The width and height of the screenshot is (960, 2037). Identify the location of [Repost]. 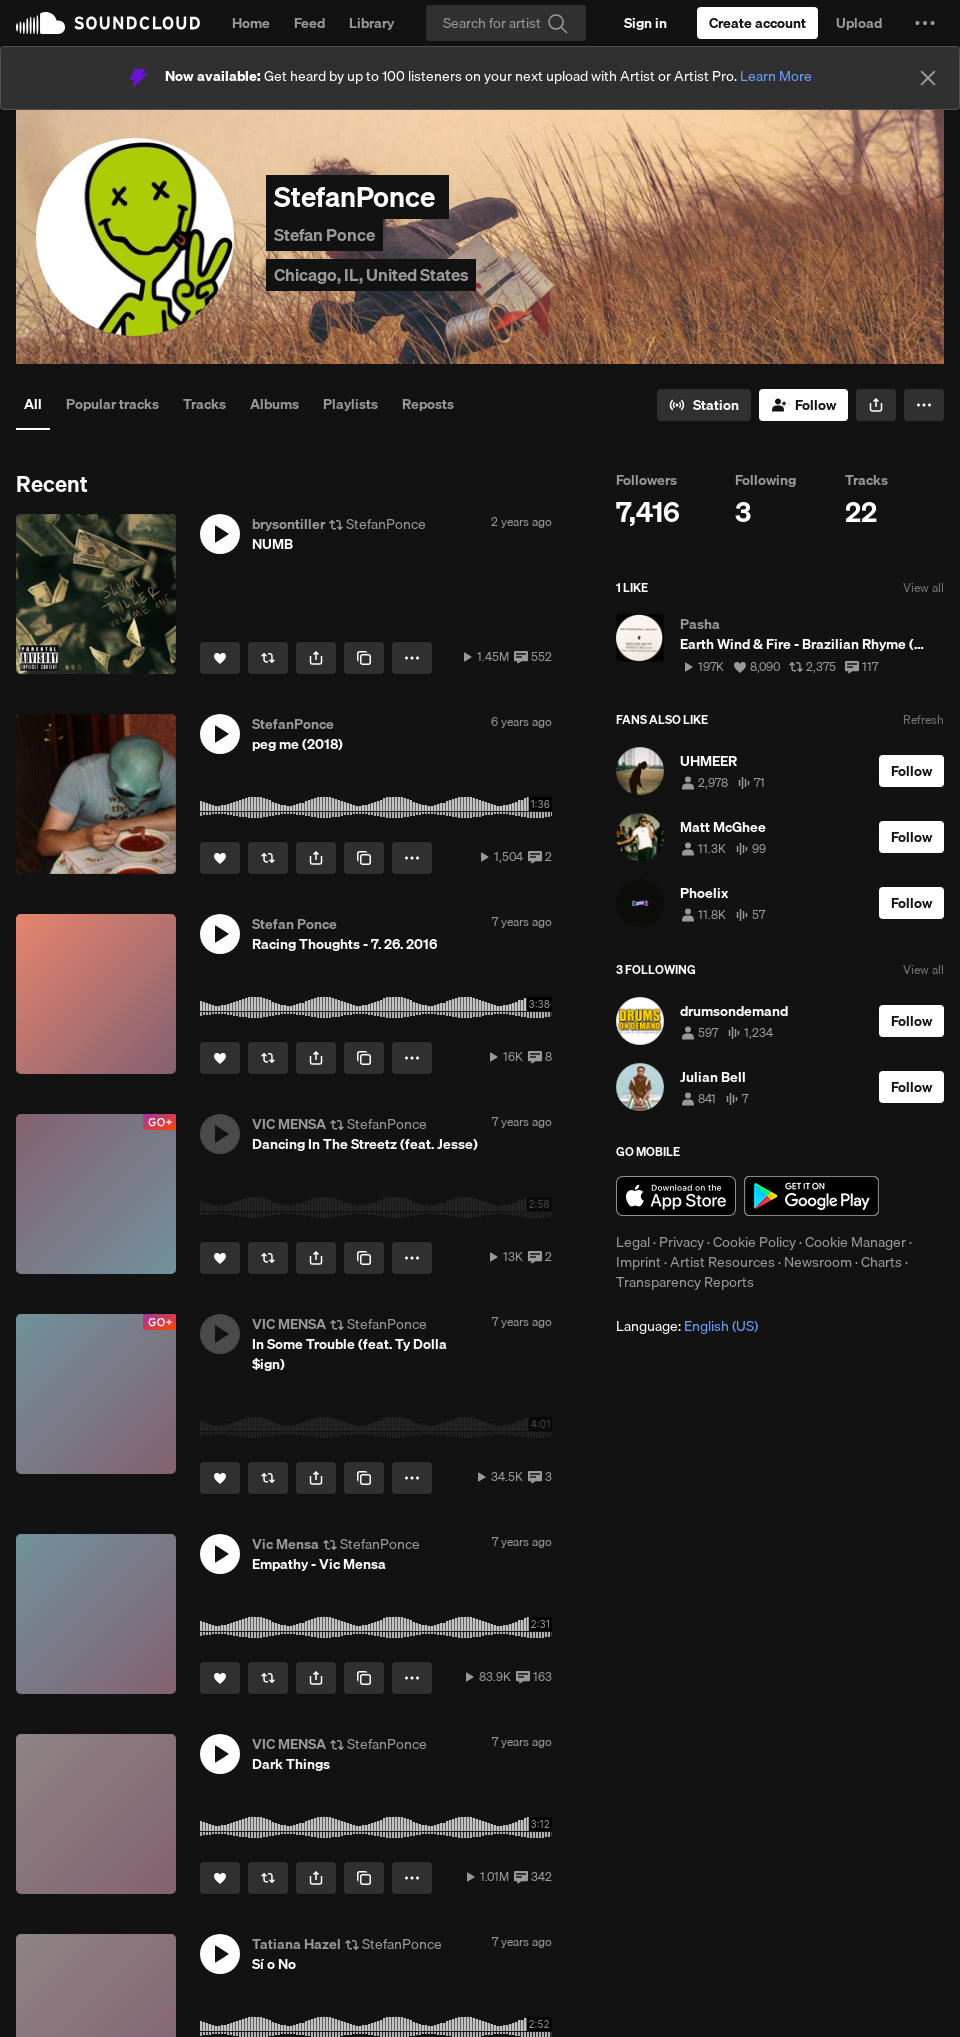
(268, 658).